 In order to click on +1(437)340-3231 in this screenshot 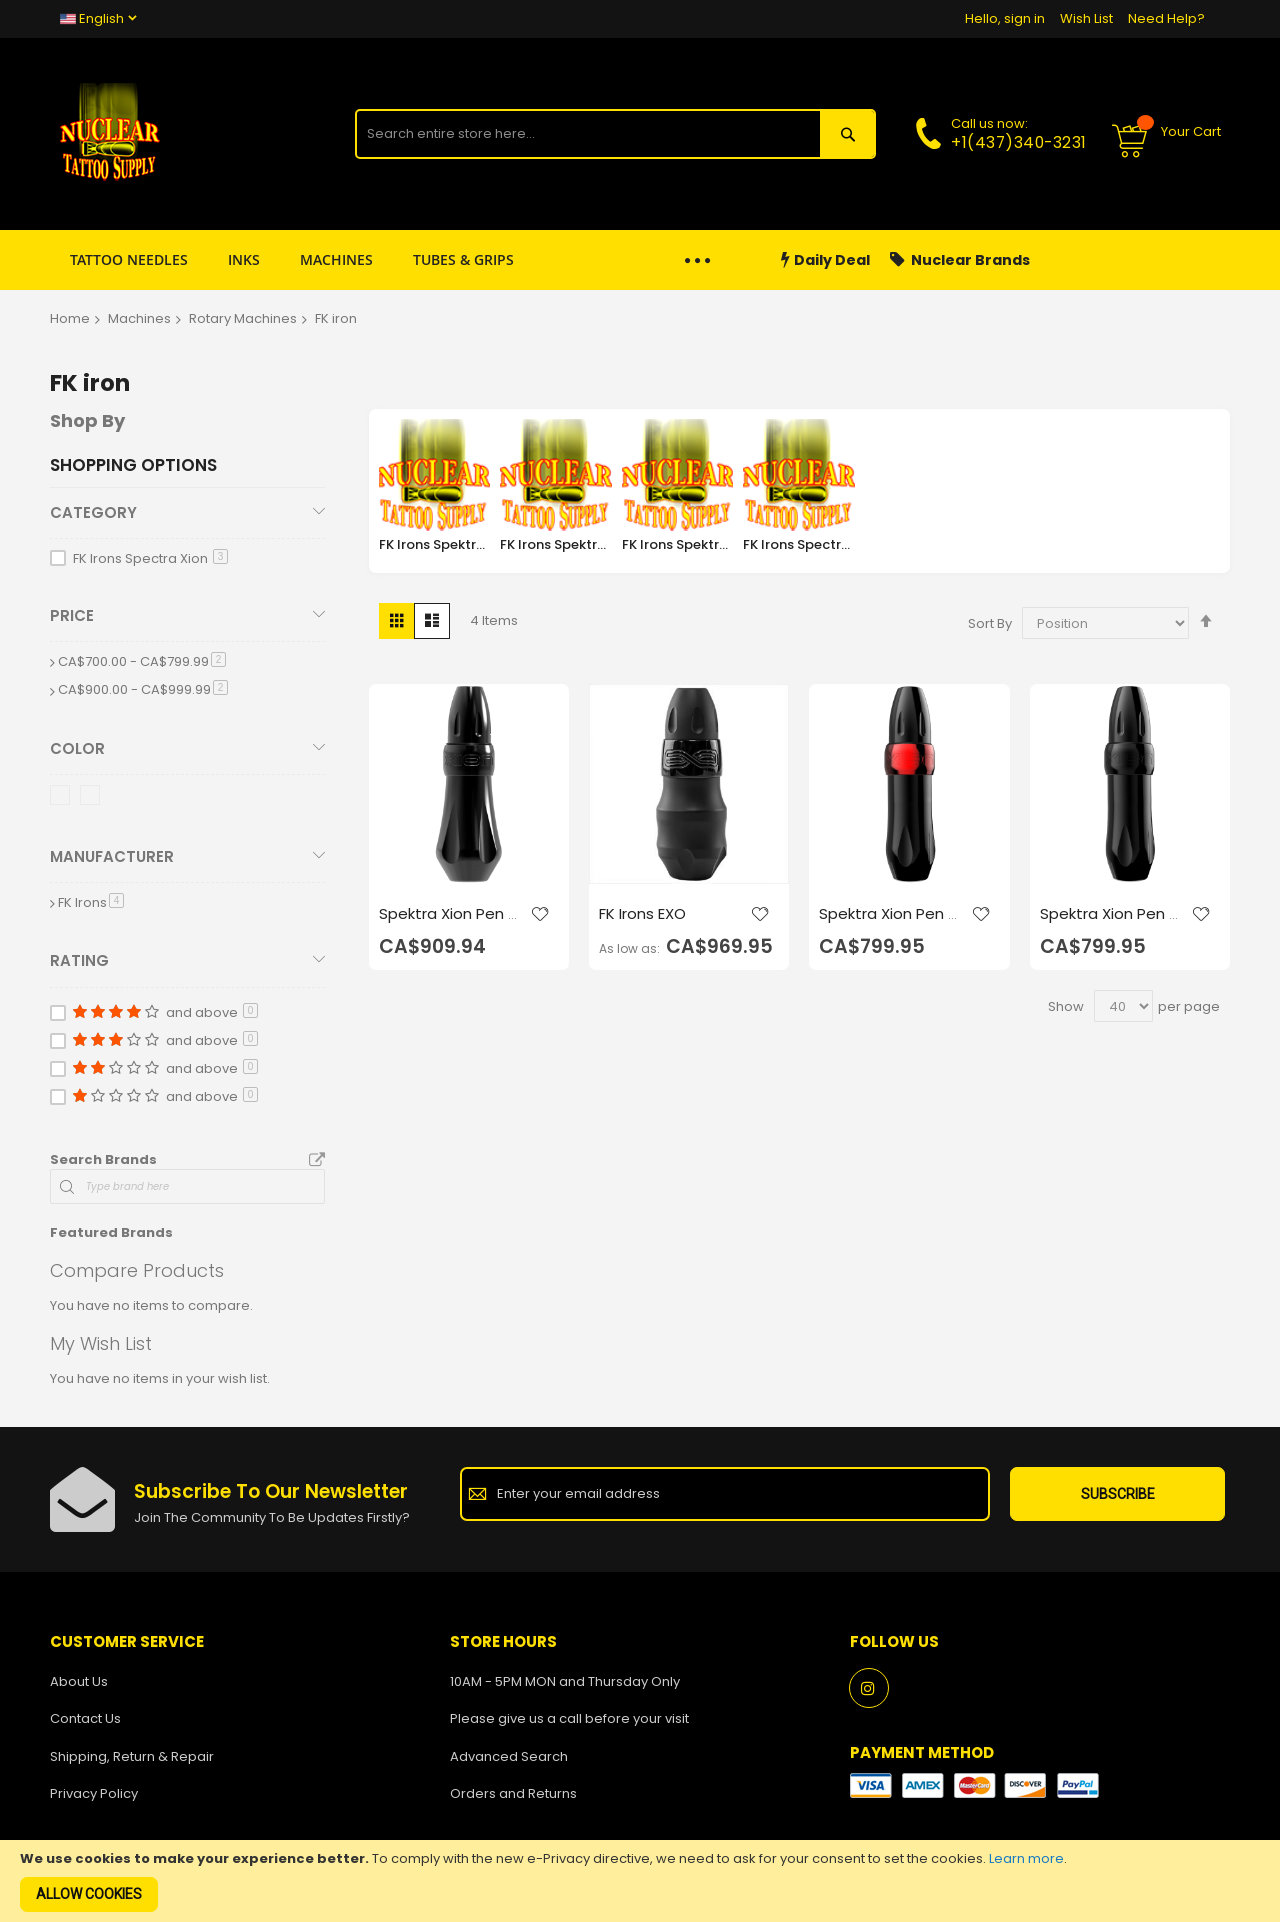, I will do `click(1019, 142)`.